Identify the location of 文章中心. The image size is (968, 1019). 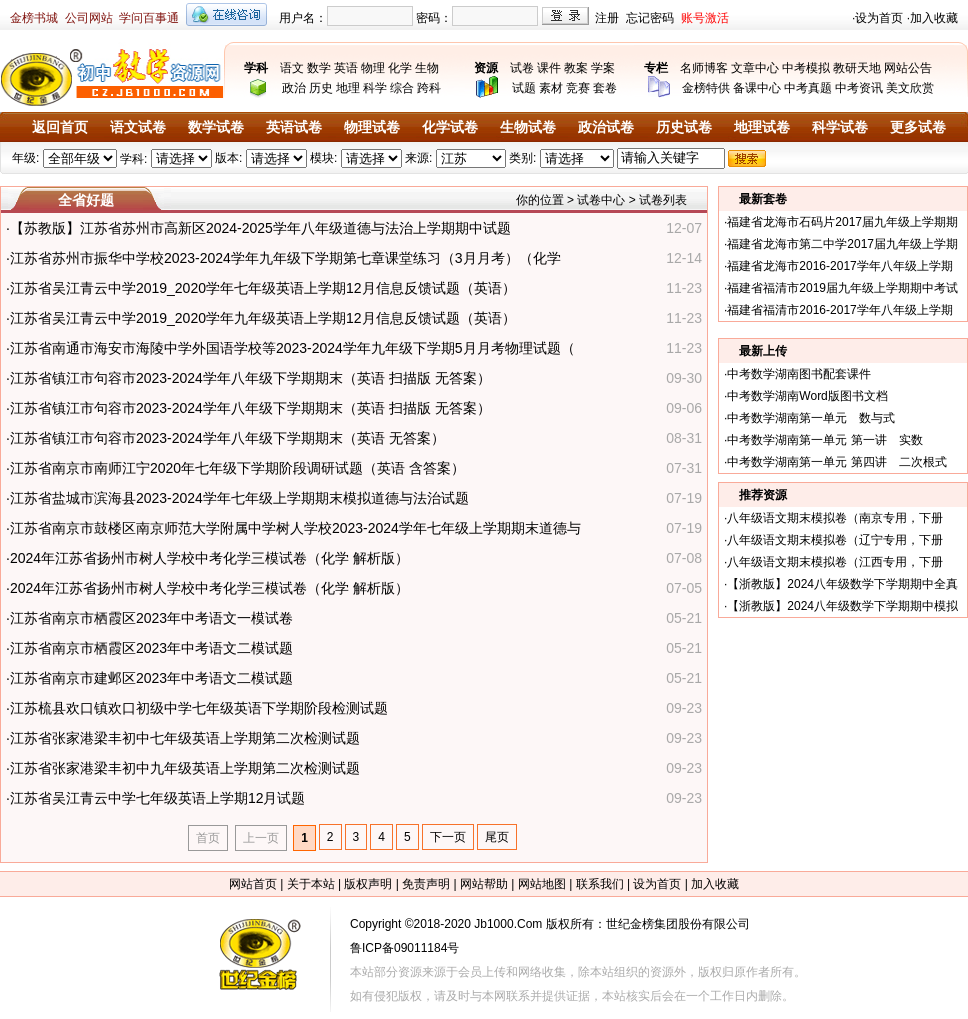
(755, 68).